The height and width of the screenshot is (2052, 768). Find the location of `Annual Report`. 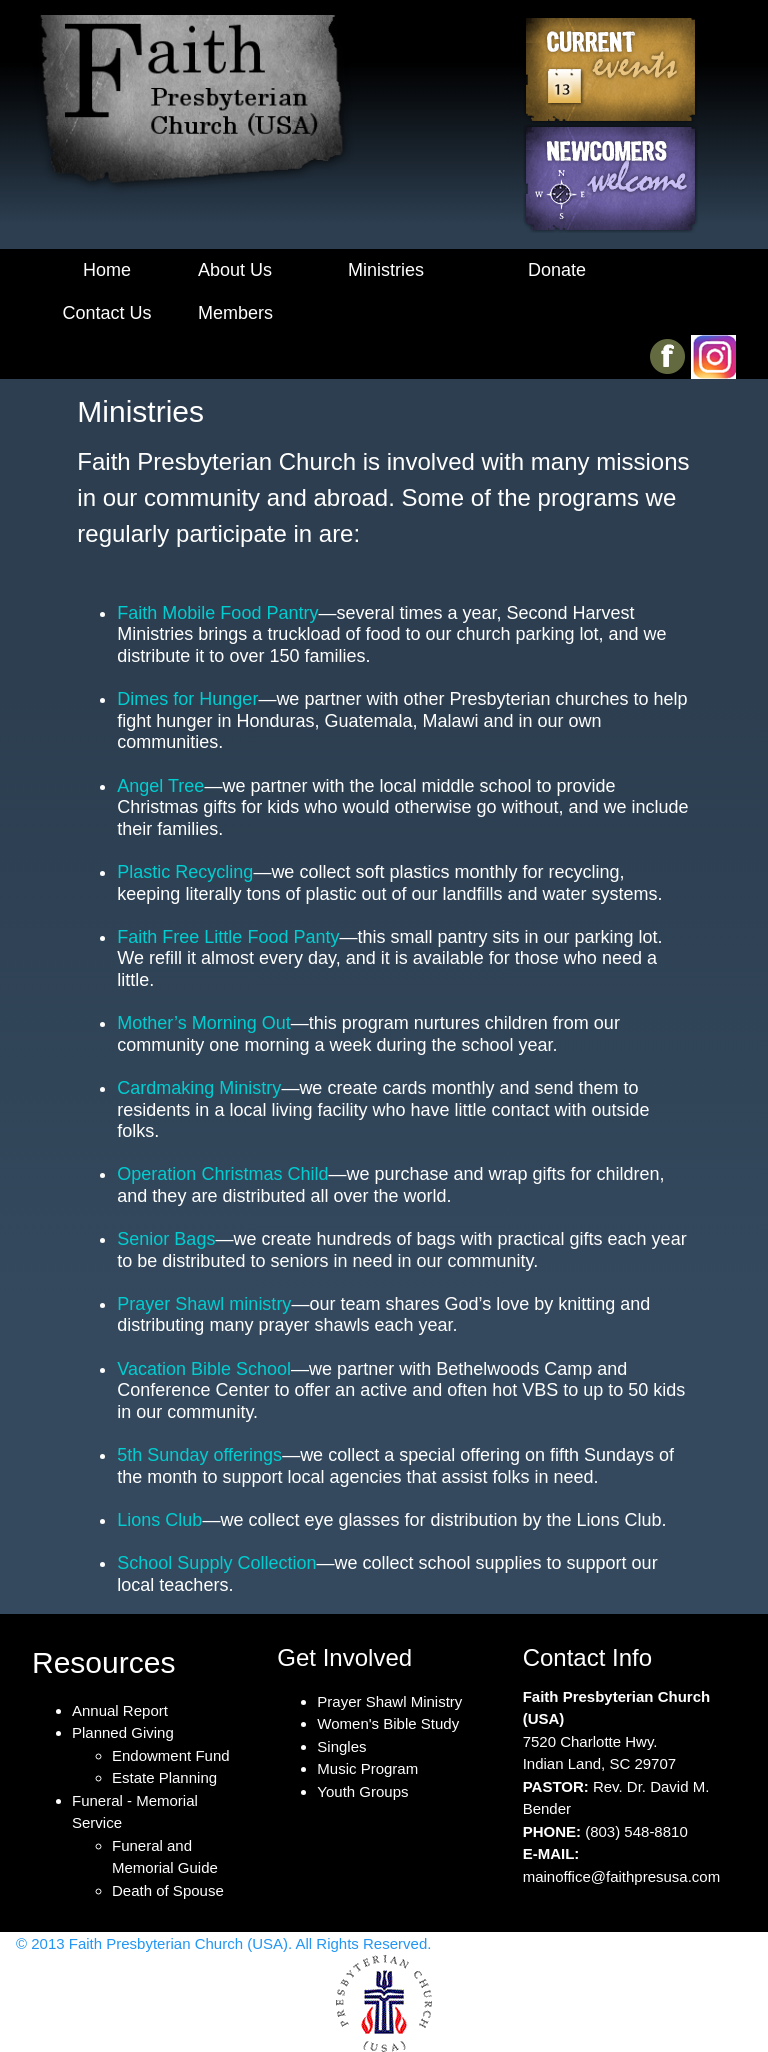

Annual Report is located at coordinates (120, 1710).